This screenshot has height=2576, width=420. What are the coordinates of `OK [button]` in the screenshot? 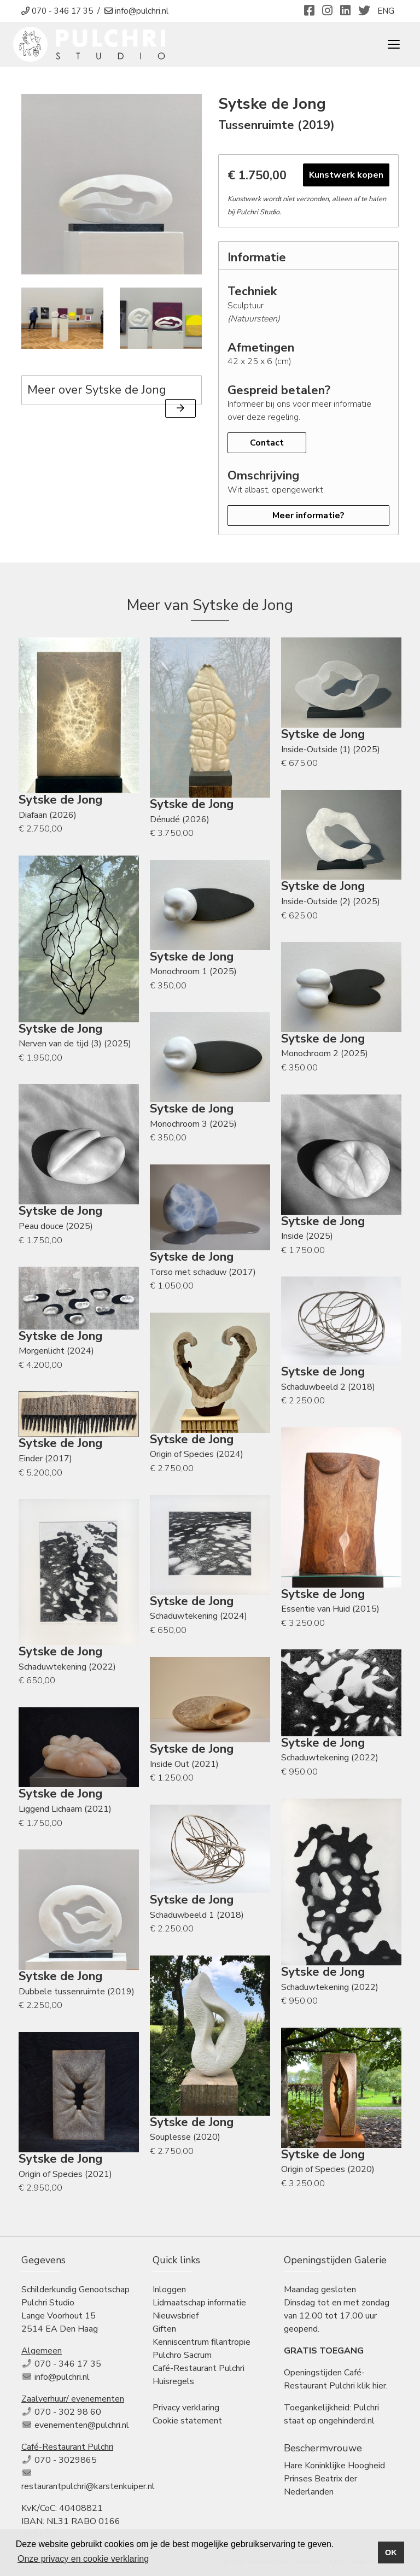 It's located at (391, 2552).